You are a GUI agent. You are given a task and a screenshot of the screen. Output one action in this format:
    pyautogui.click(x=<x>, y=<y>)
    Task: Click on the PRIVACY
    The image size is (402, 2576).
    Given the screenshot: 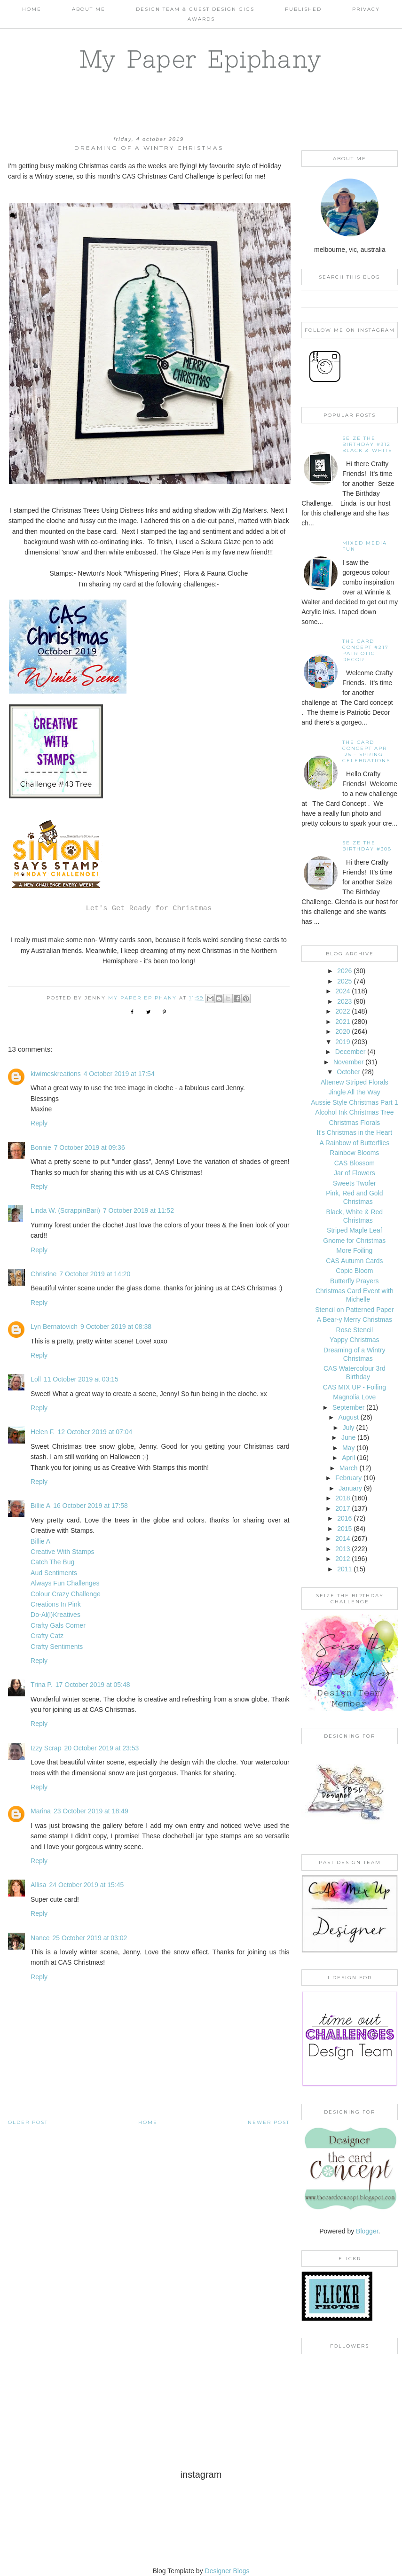 What is the action you would take?
    pyautogui.click(x=366, y=9)
    